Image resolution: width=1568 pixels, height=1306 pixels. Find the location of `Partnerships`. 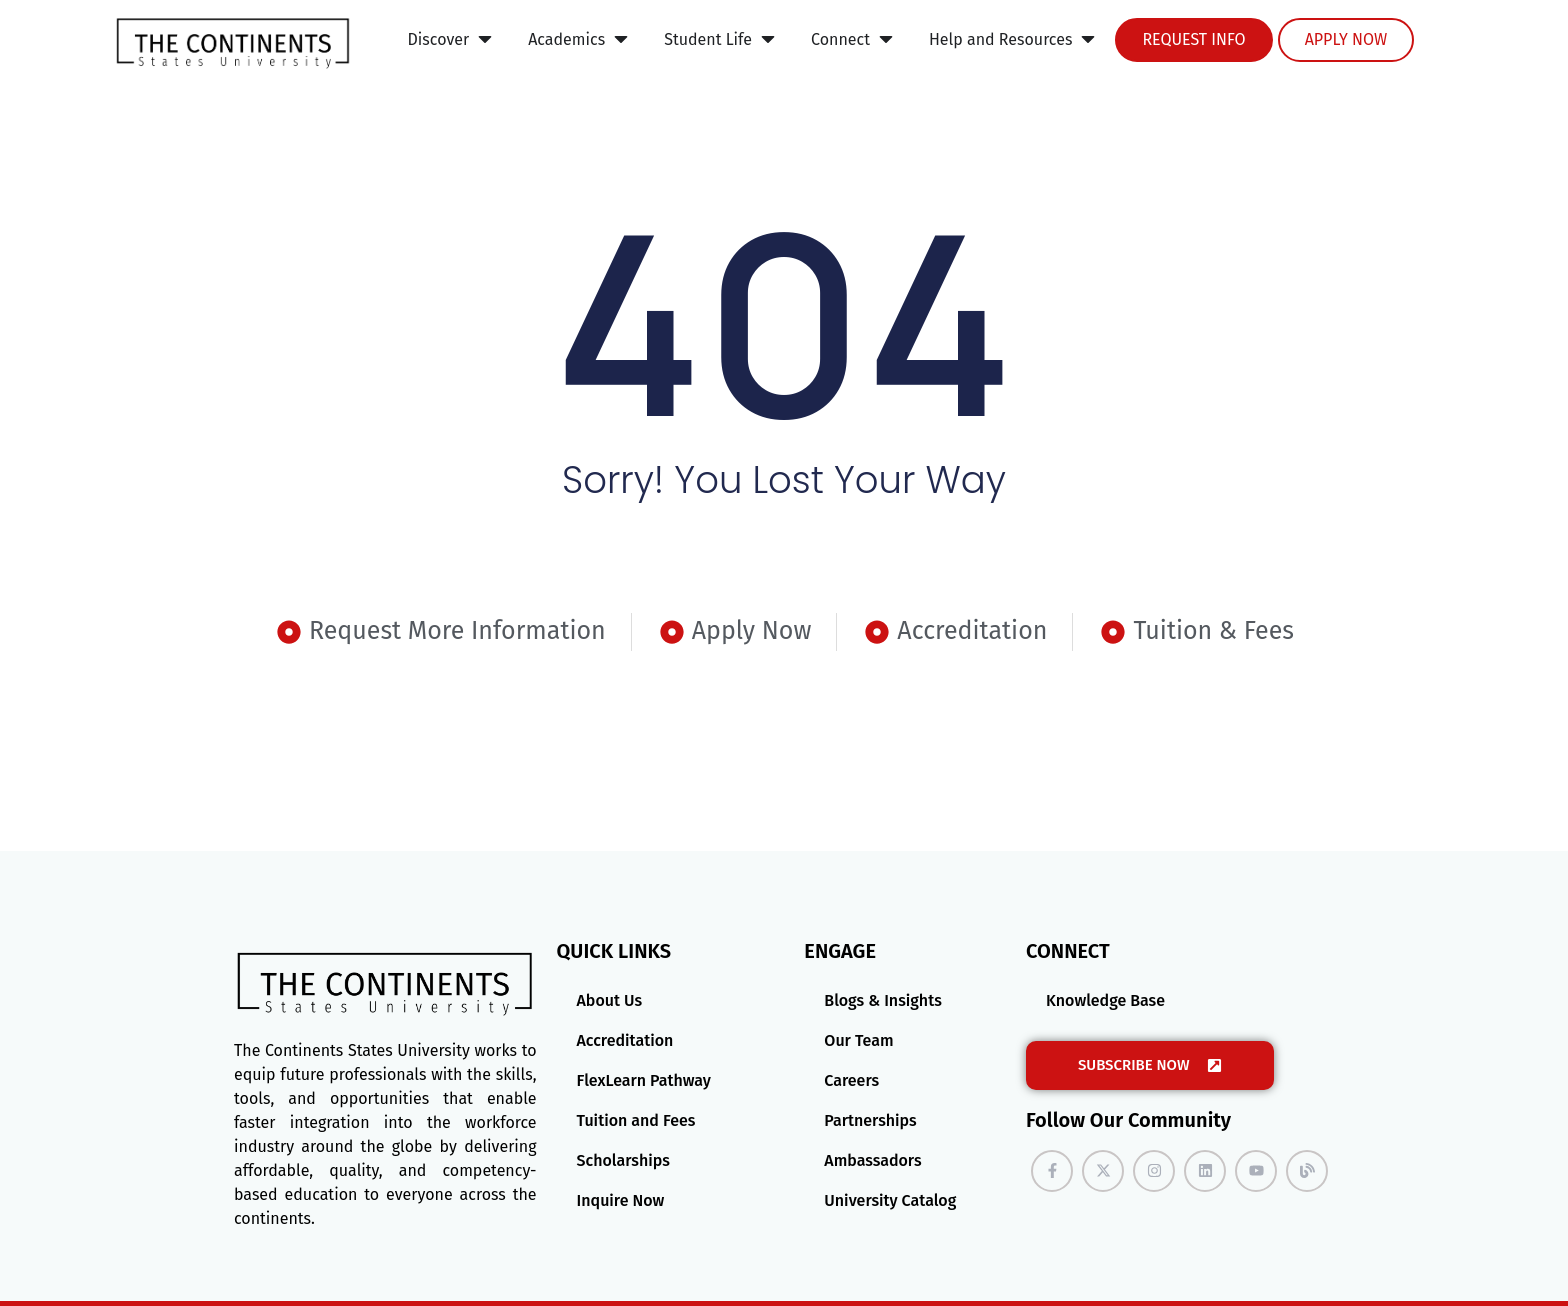

Partnerships is located at coordinates (870, 1120).